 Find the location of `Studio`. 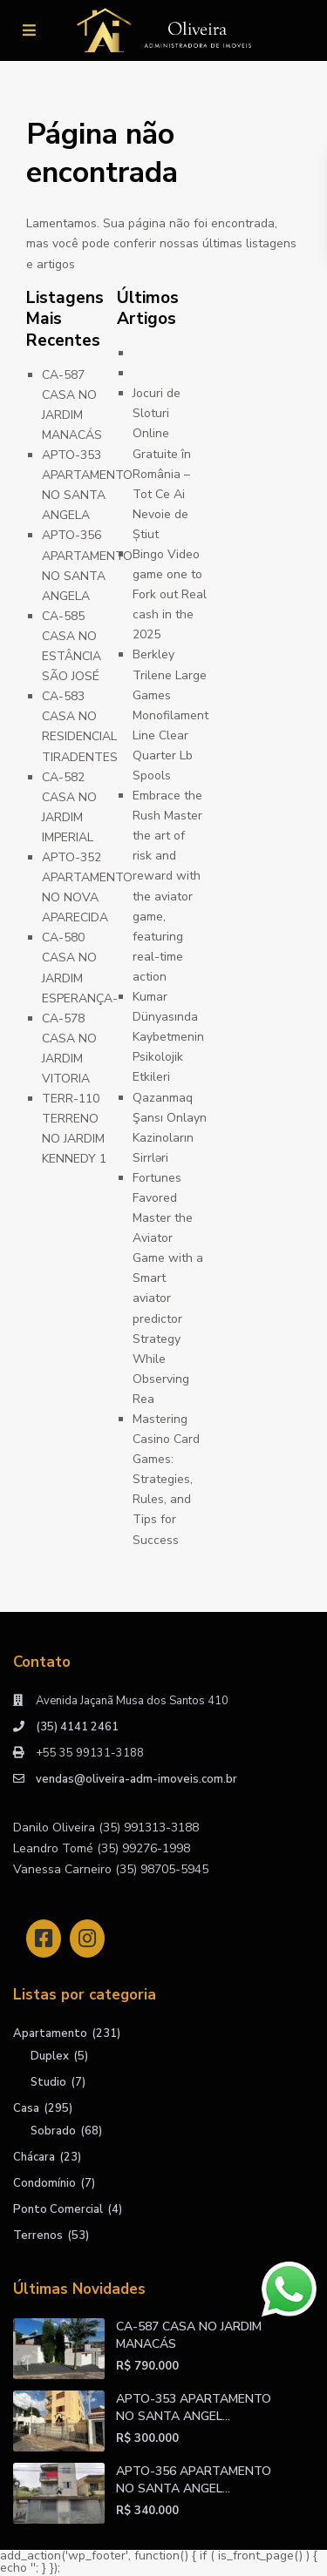

Studio is located at coordinates (48, 2082).